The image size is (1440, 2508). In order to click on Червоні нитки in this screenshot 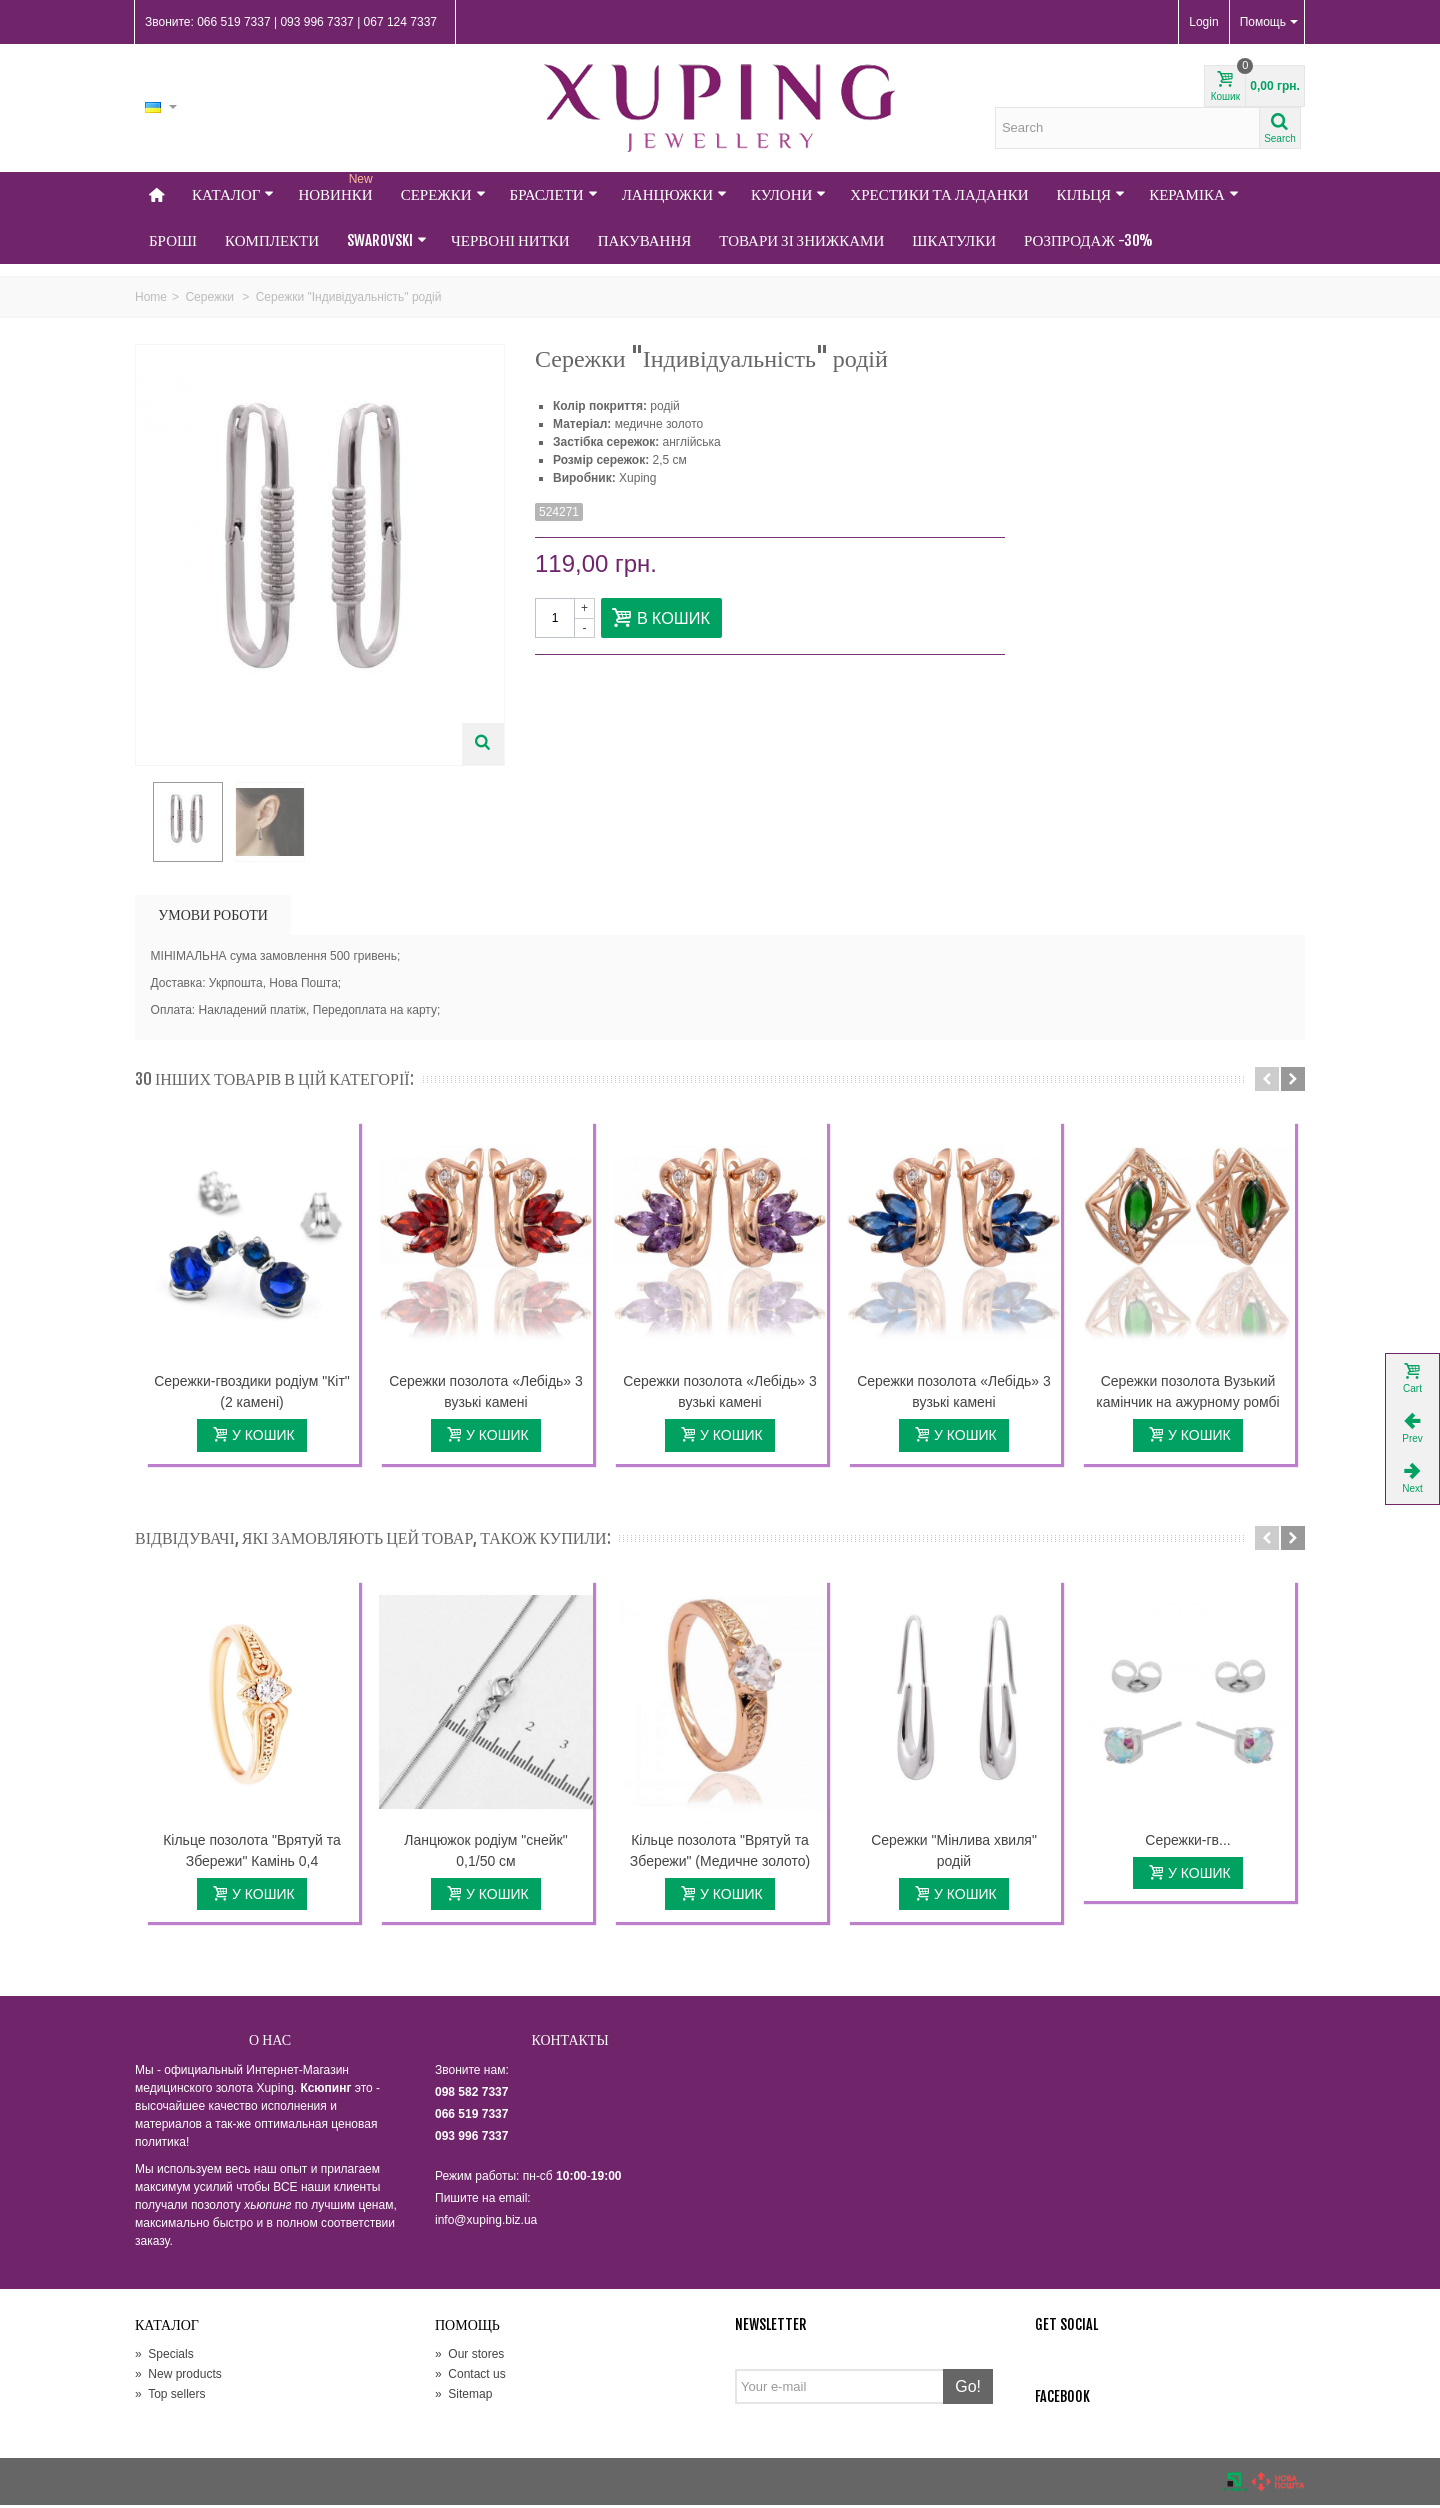, I will do `click(510, 240)`.